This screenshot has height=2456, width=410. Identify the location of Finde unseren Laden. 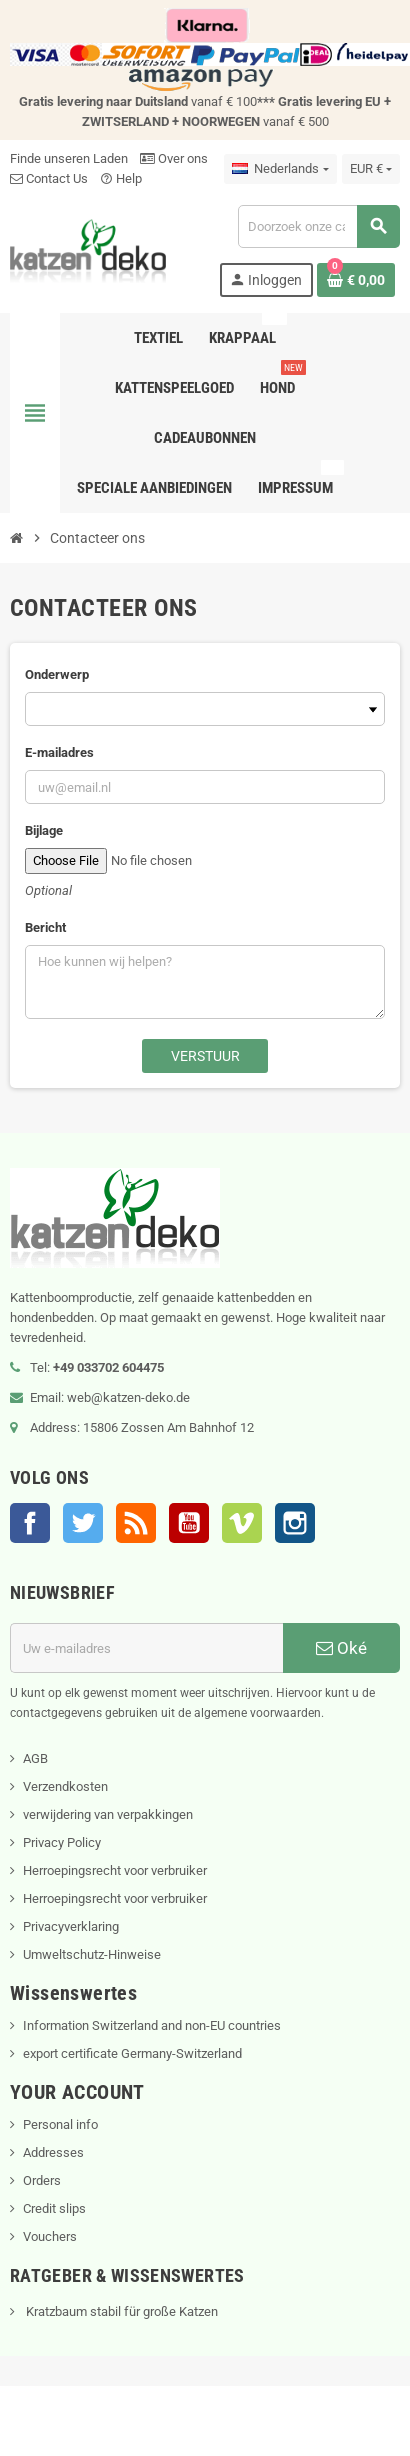
(69, 158).